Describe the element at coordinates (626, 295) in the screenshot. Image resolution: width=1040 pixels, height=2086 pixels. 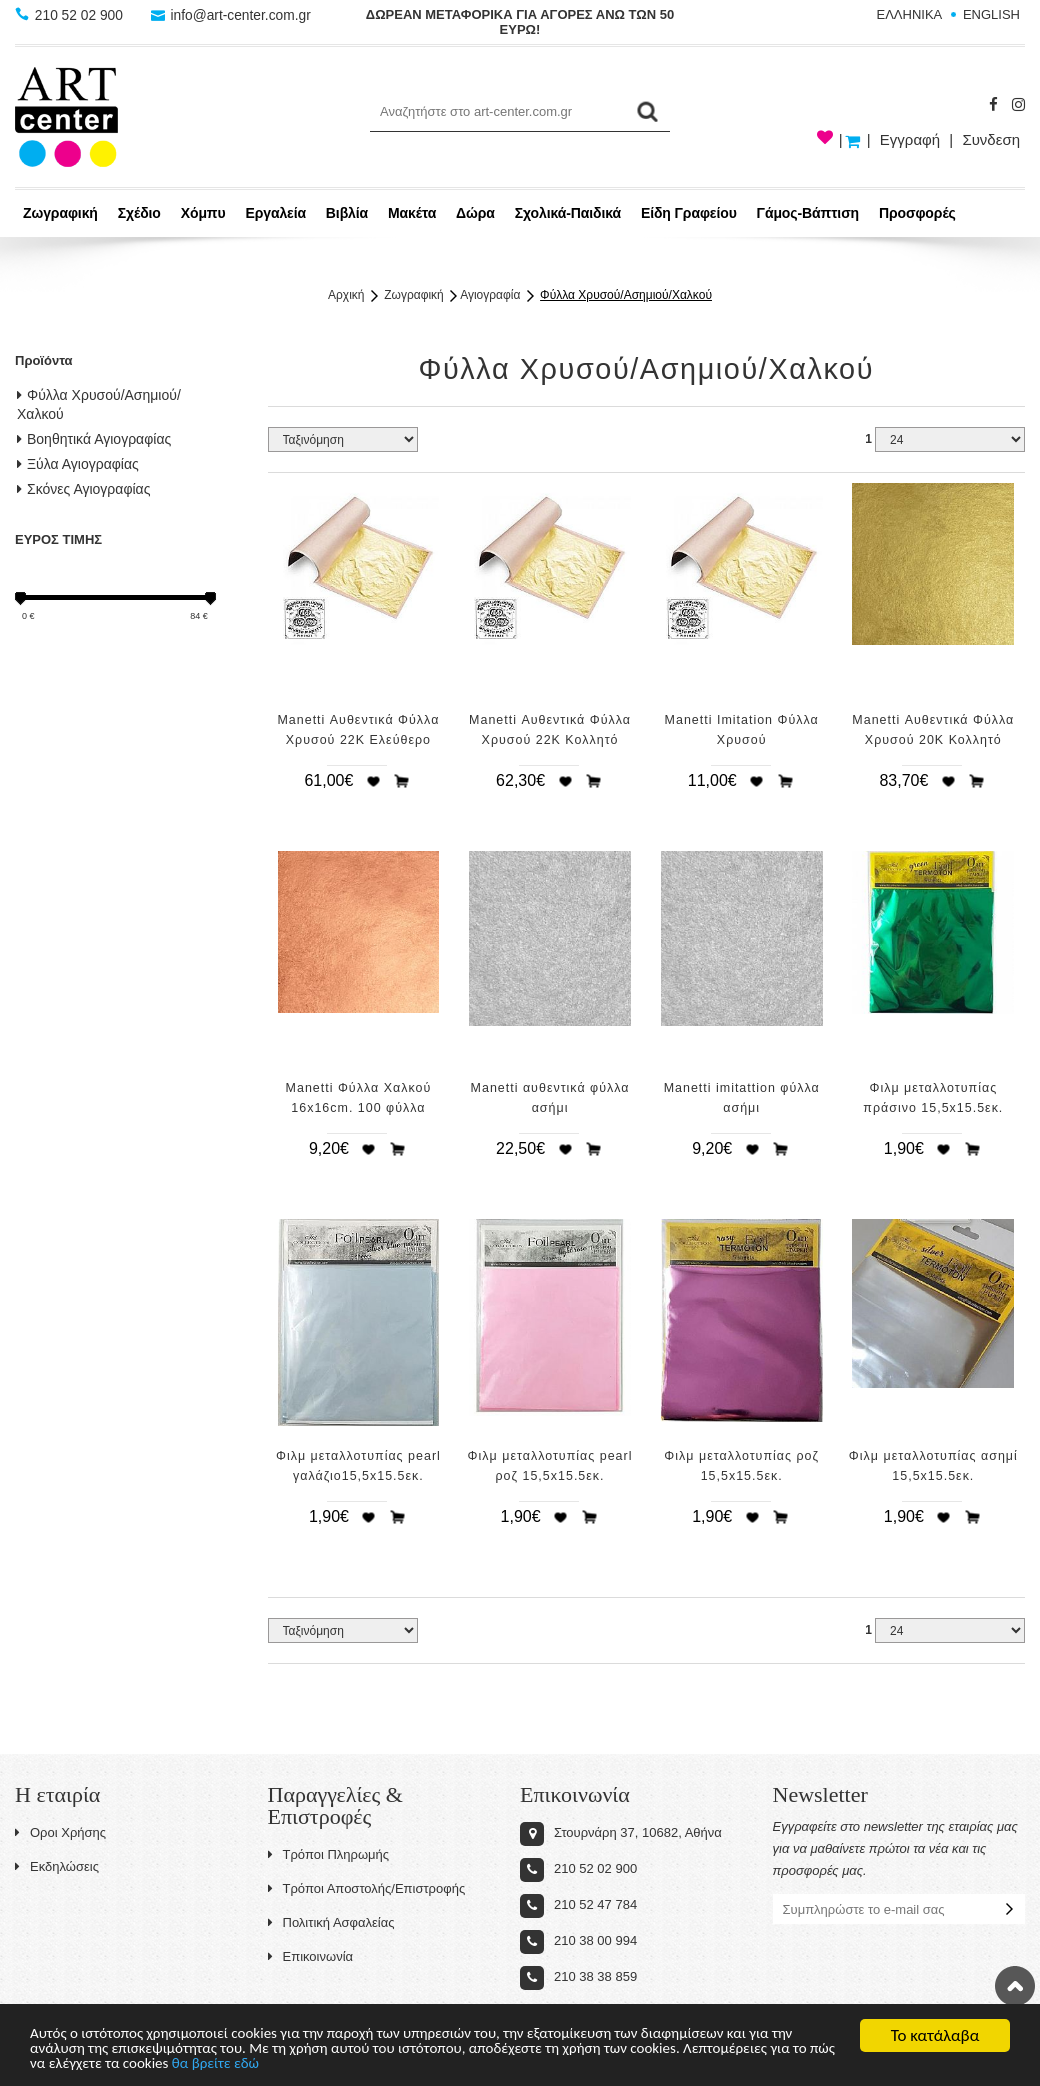
I see `Φύλλα Χρυσού/Ασημιού/Χαλκού` at that location.